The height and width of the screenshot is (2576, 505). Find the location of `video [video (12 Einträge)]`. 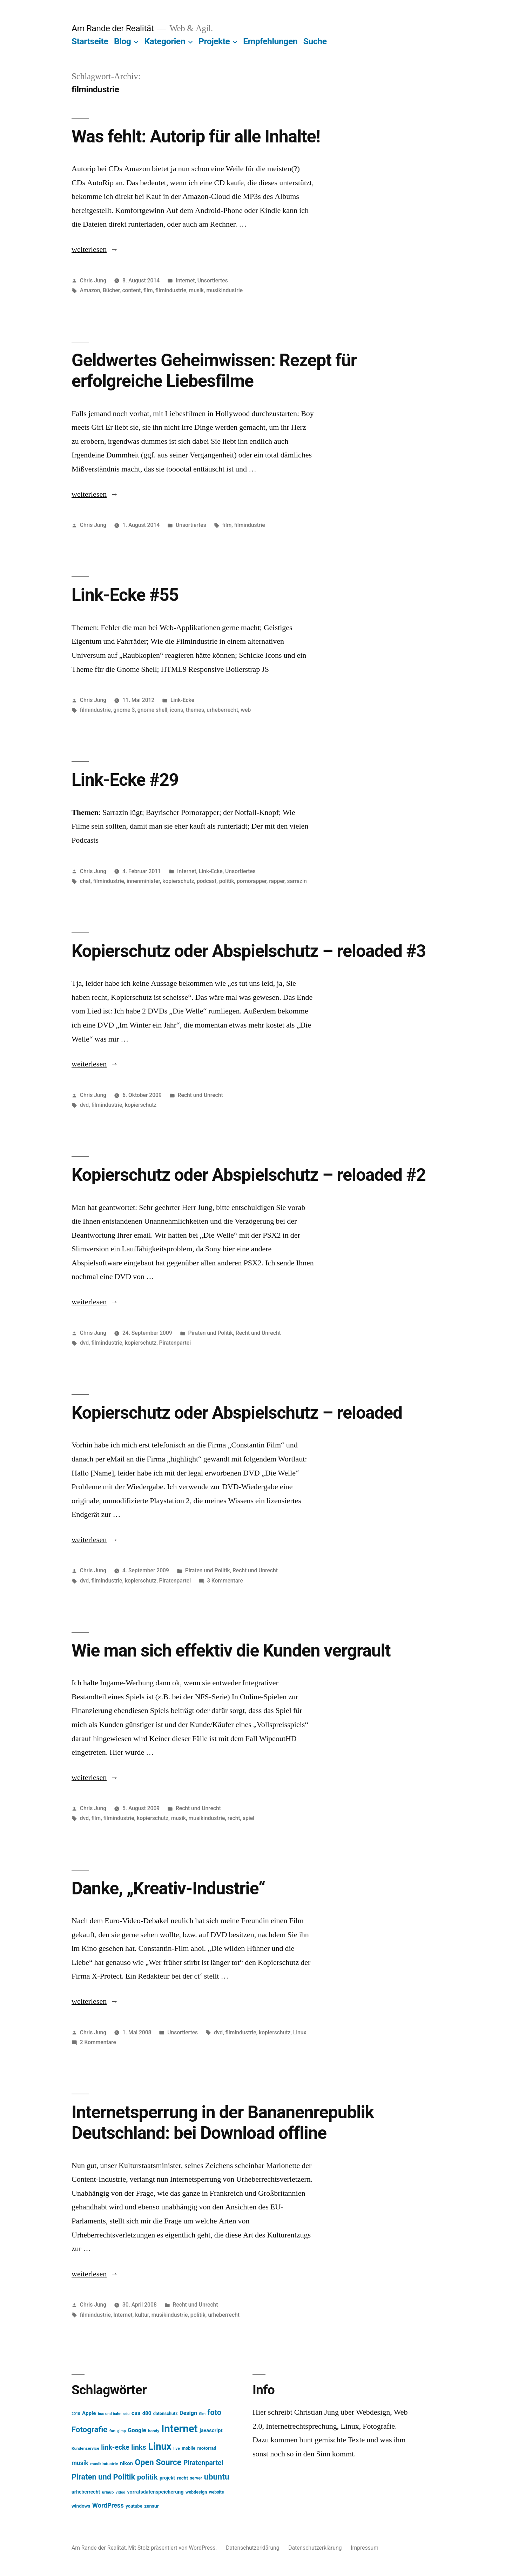

video [video (12 Einträge)] is located at coordinates (120, 2492).